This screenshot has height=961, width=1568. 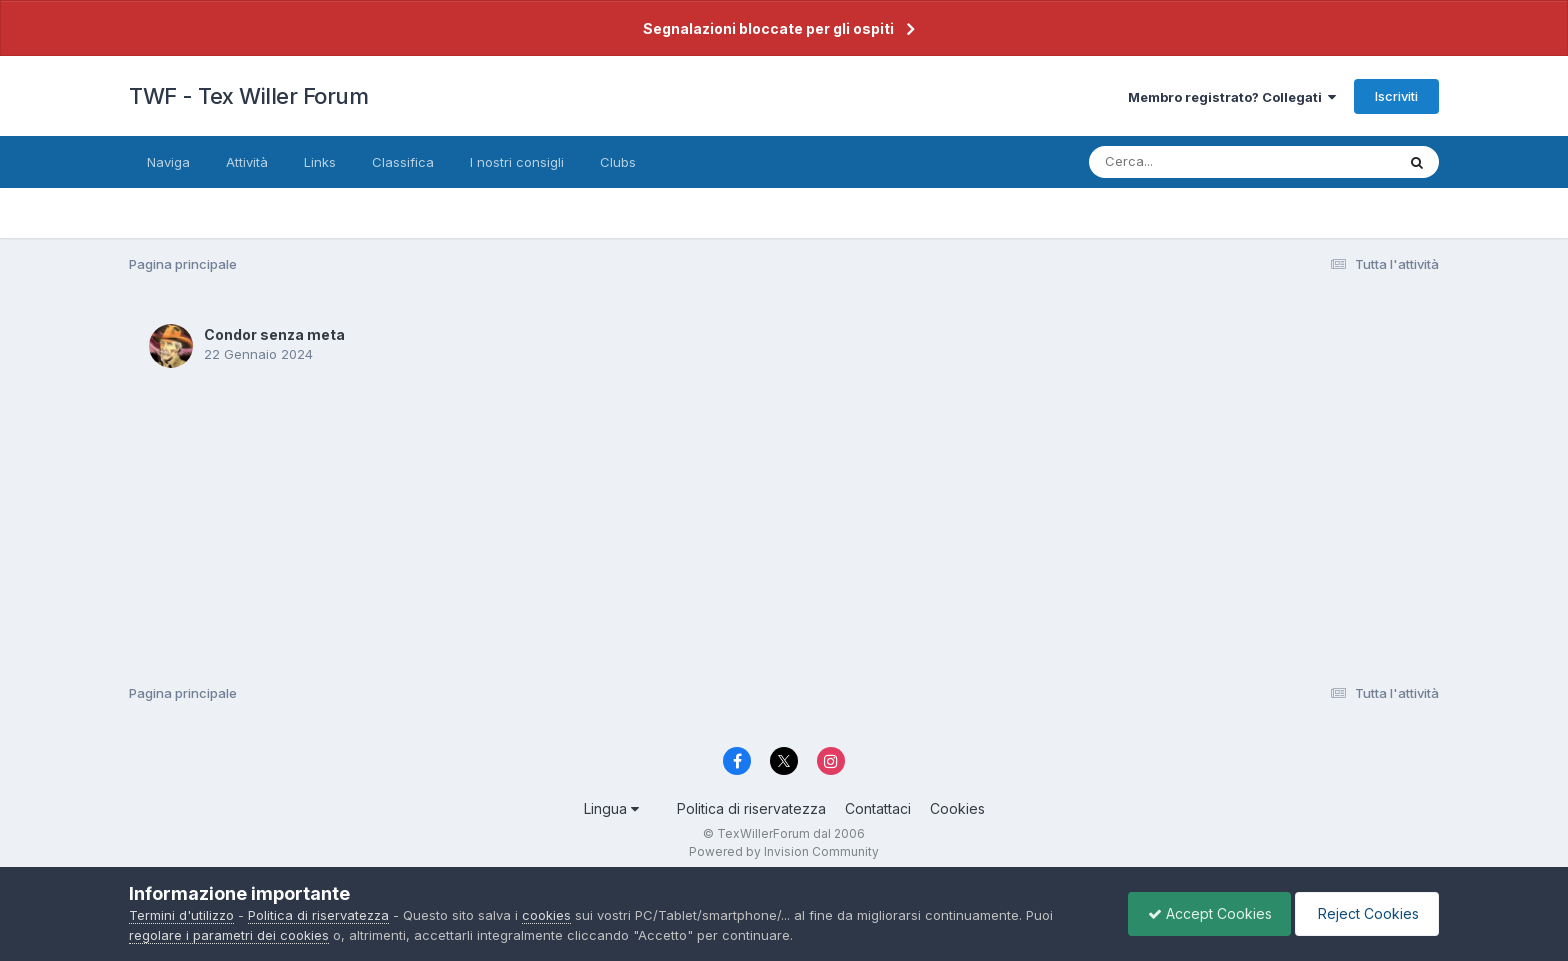 What do you see at coordinates (546, 915) in the screenshot?
I see `cookies` at bounding box center [546, 915].